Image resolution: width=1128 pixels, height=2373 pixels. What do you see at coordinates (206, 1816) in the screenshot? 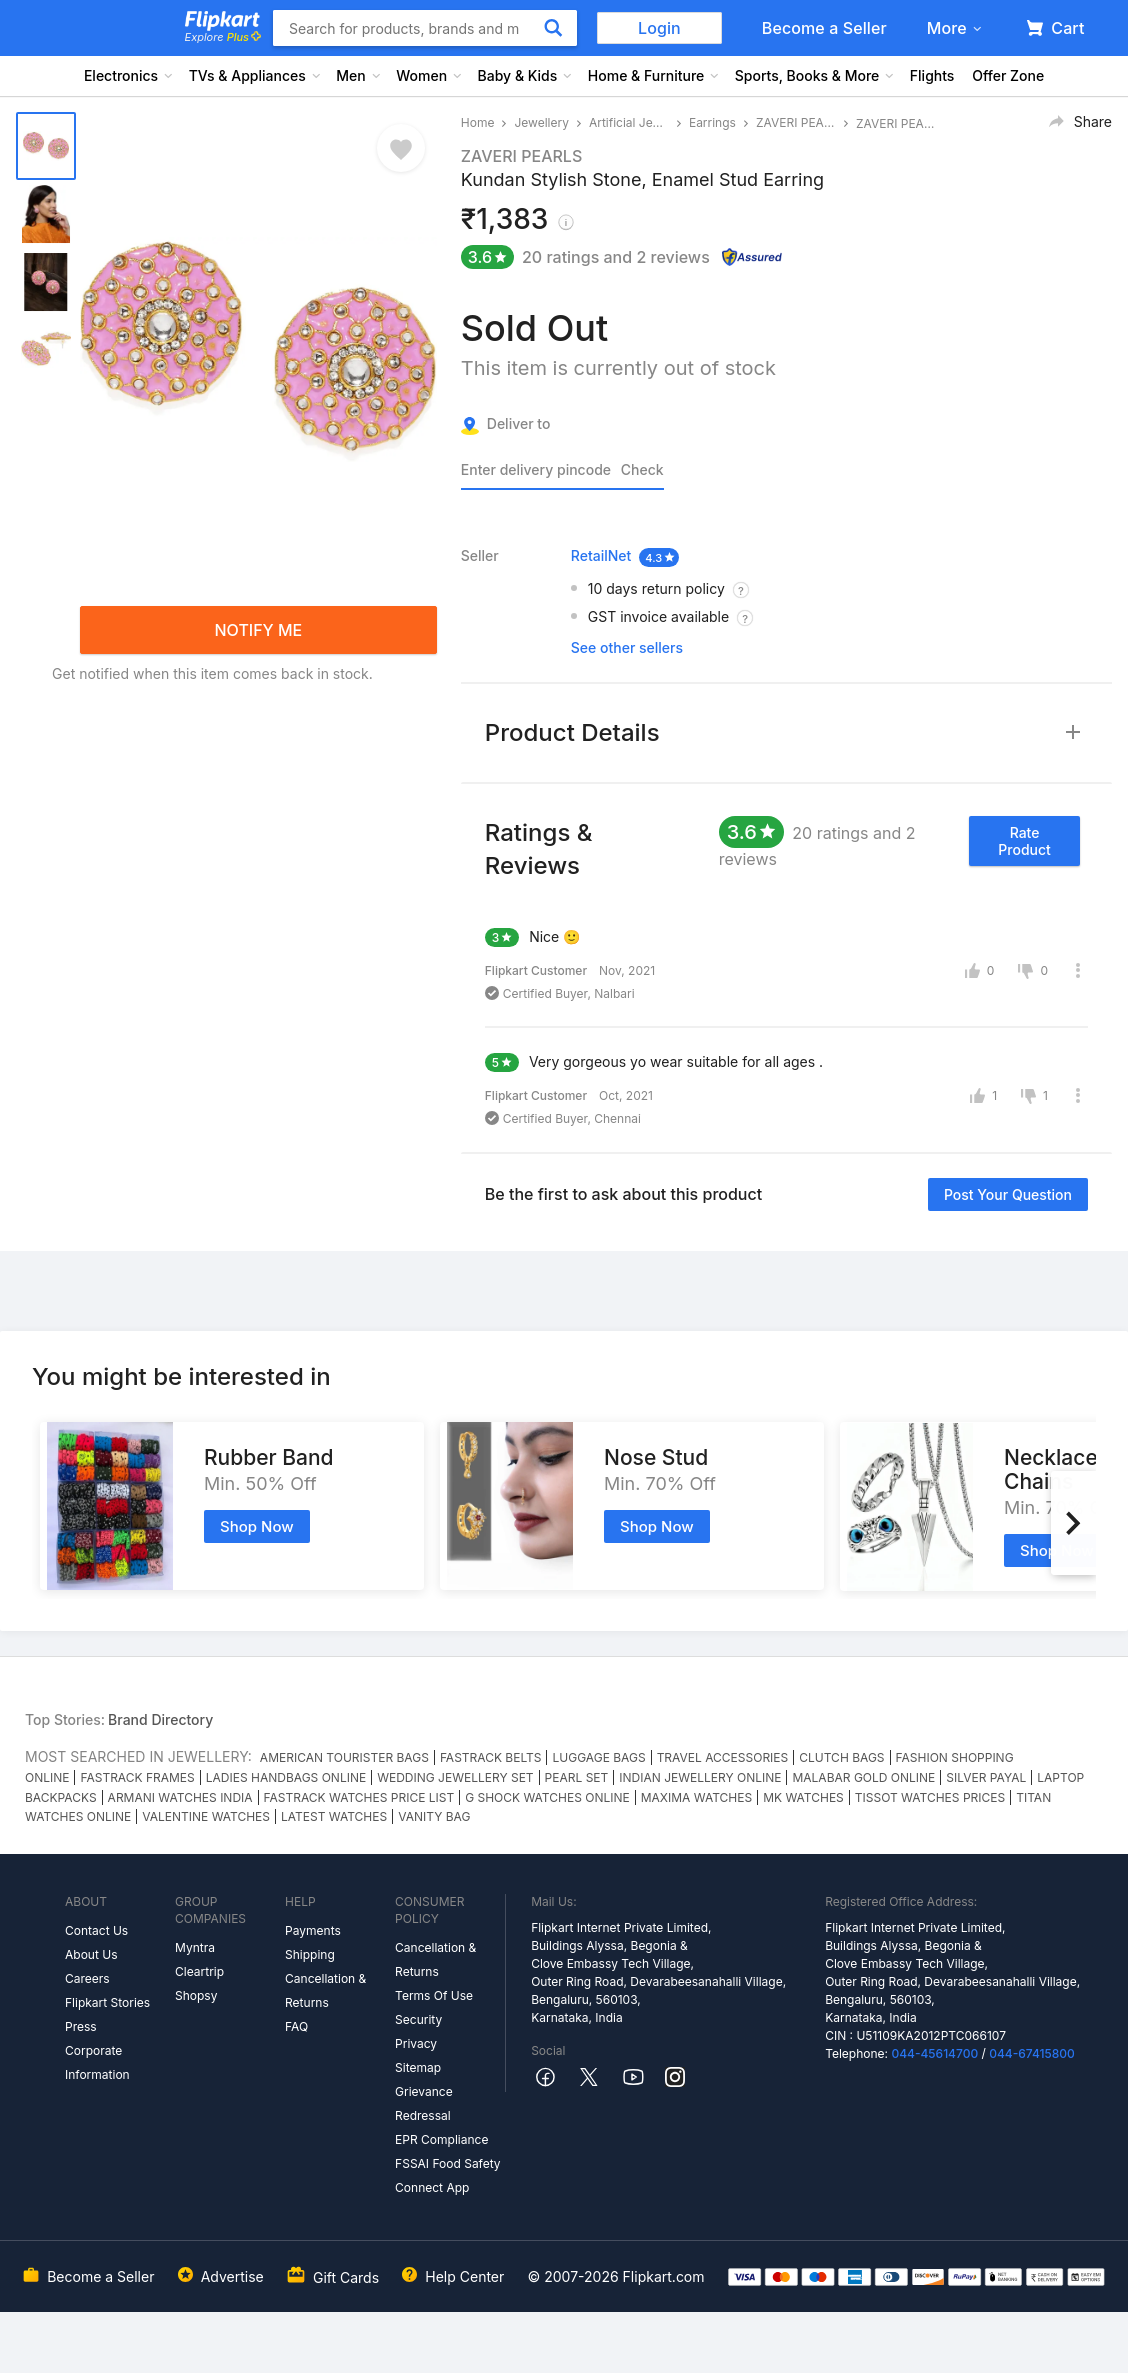
I see `VALENTINE WATCHES` at bounding box center [206, 1816].